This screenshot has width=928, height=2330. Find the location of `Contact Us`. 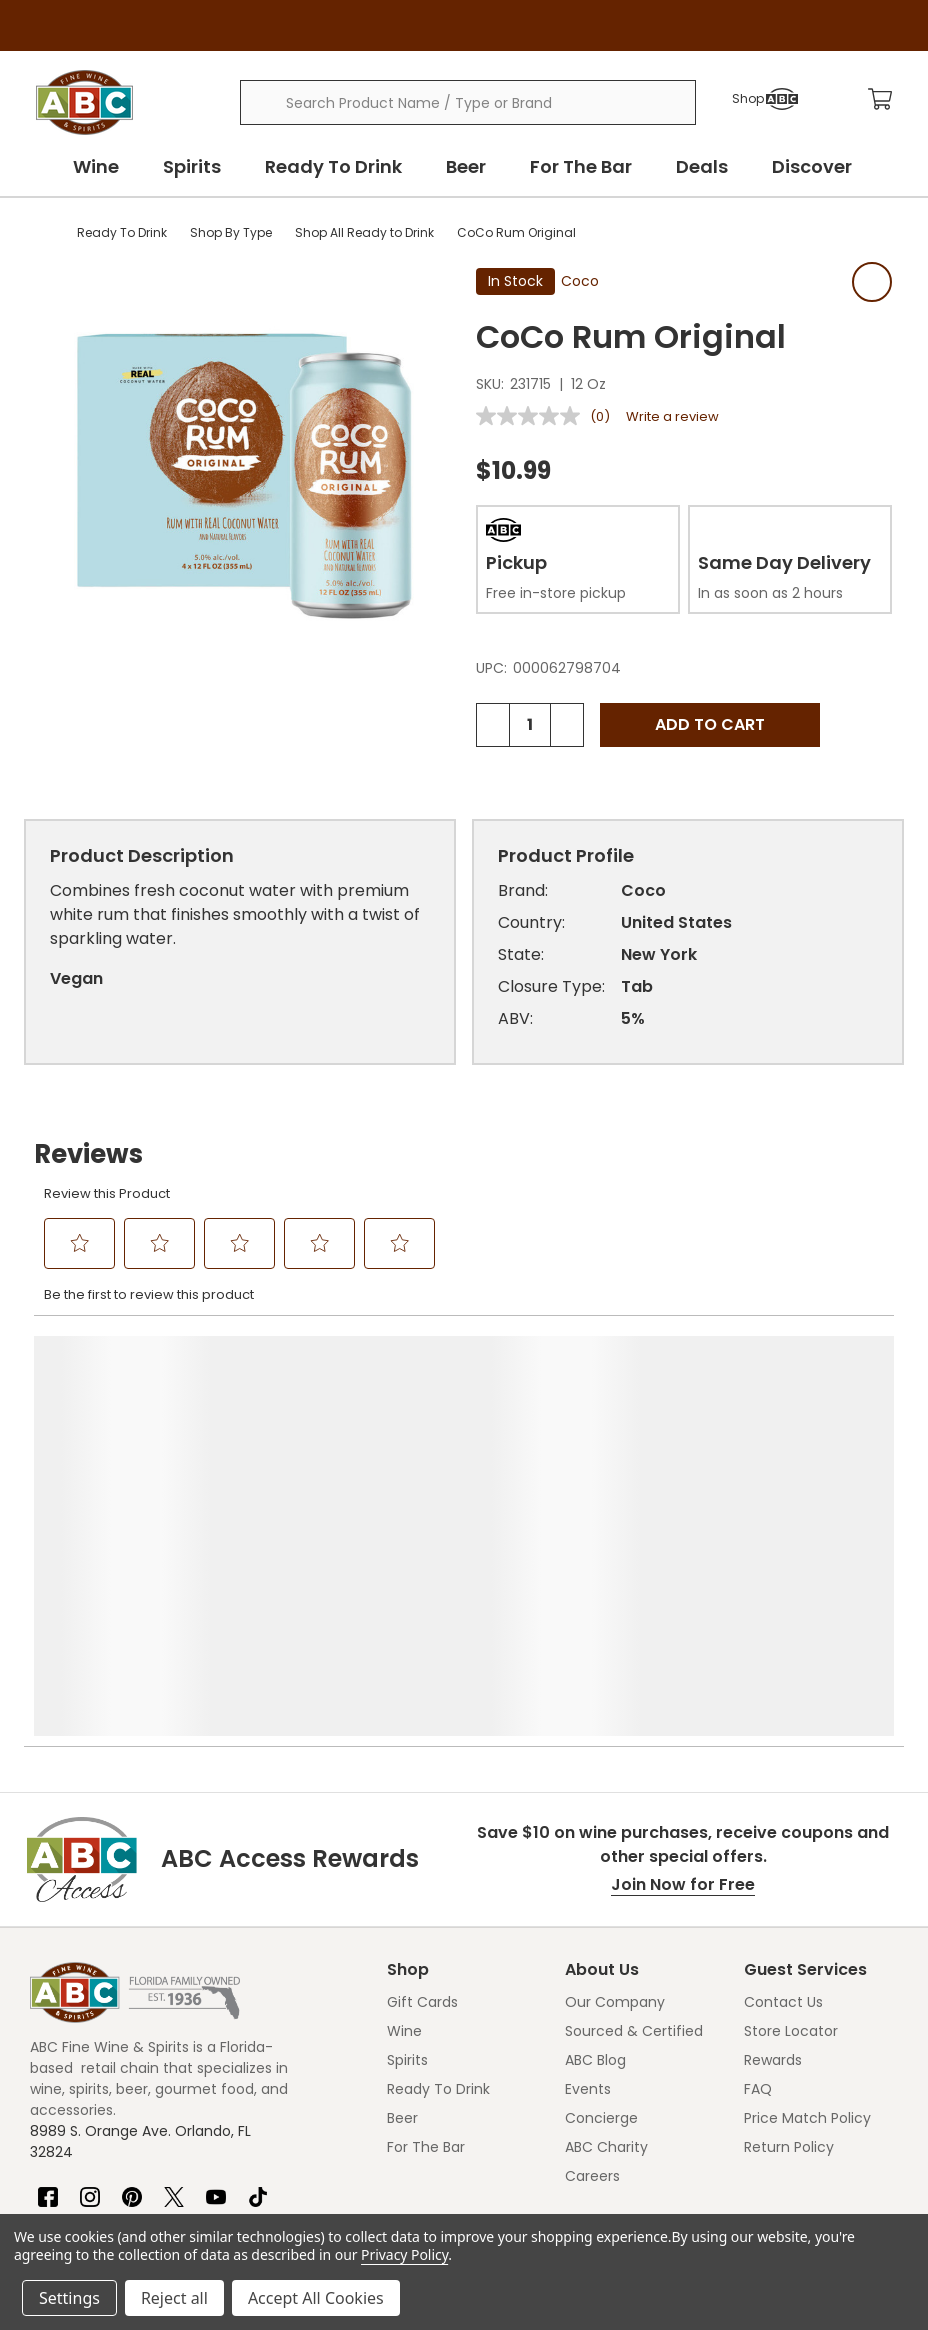

Contact Us is located at coordinates (783, 2002).